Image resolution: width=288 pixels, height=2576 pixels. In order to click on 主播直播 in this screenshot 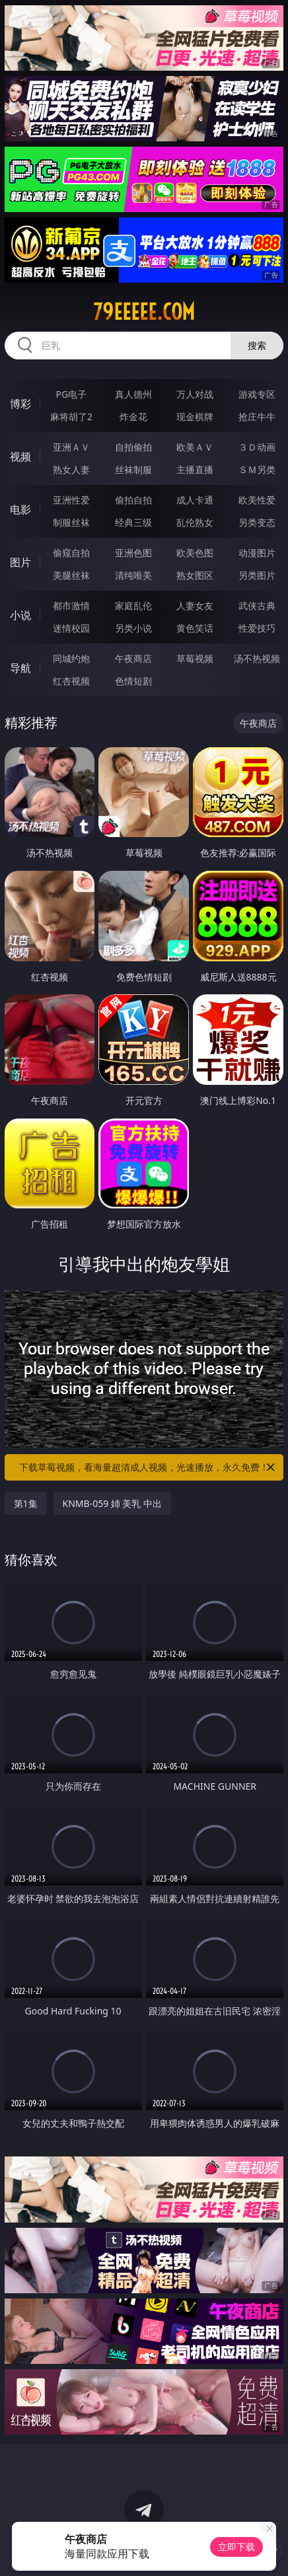, I will do `click(194, 469)`.